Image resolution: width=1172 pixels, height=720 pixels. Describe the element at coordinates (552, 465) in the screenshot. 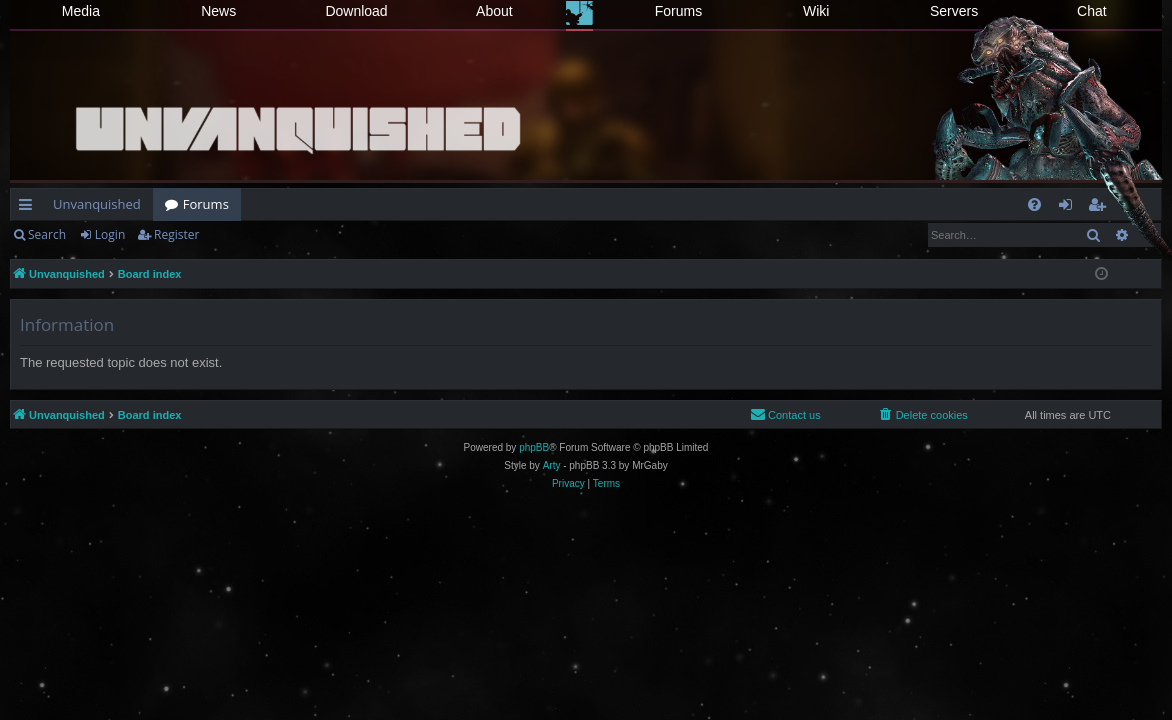

I see `Arty` at that location.